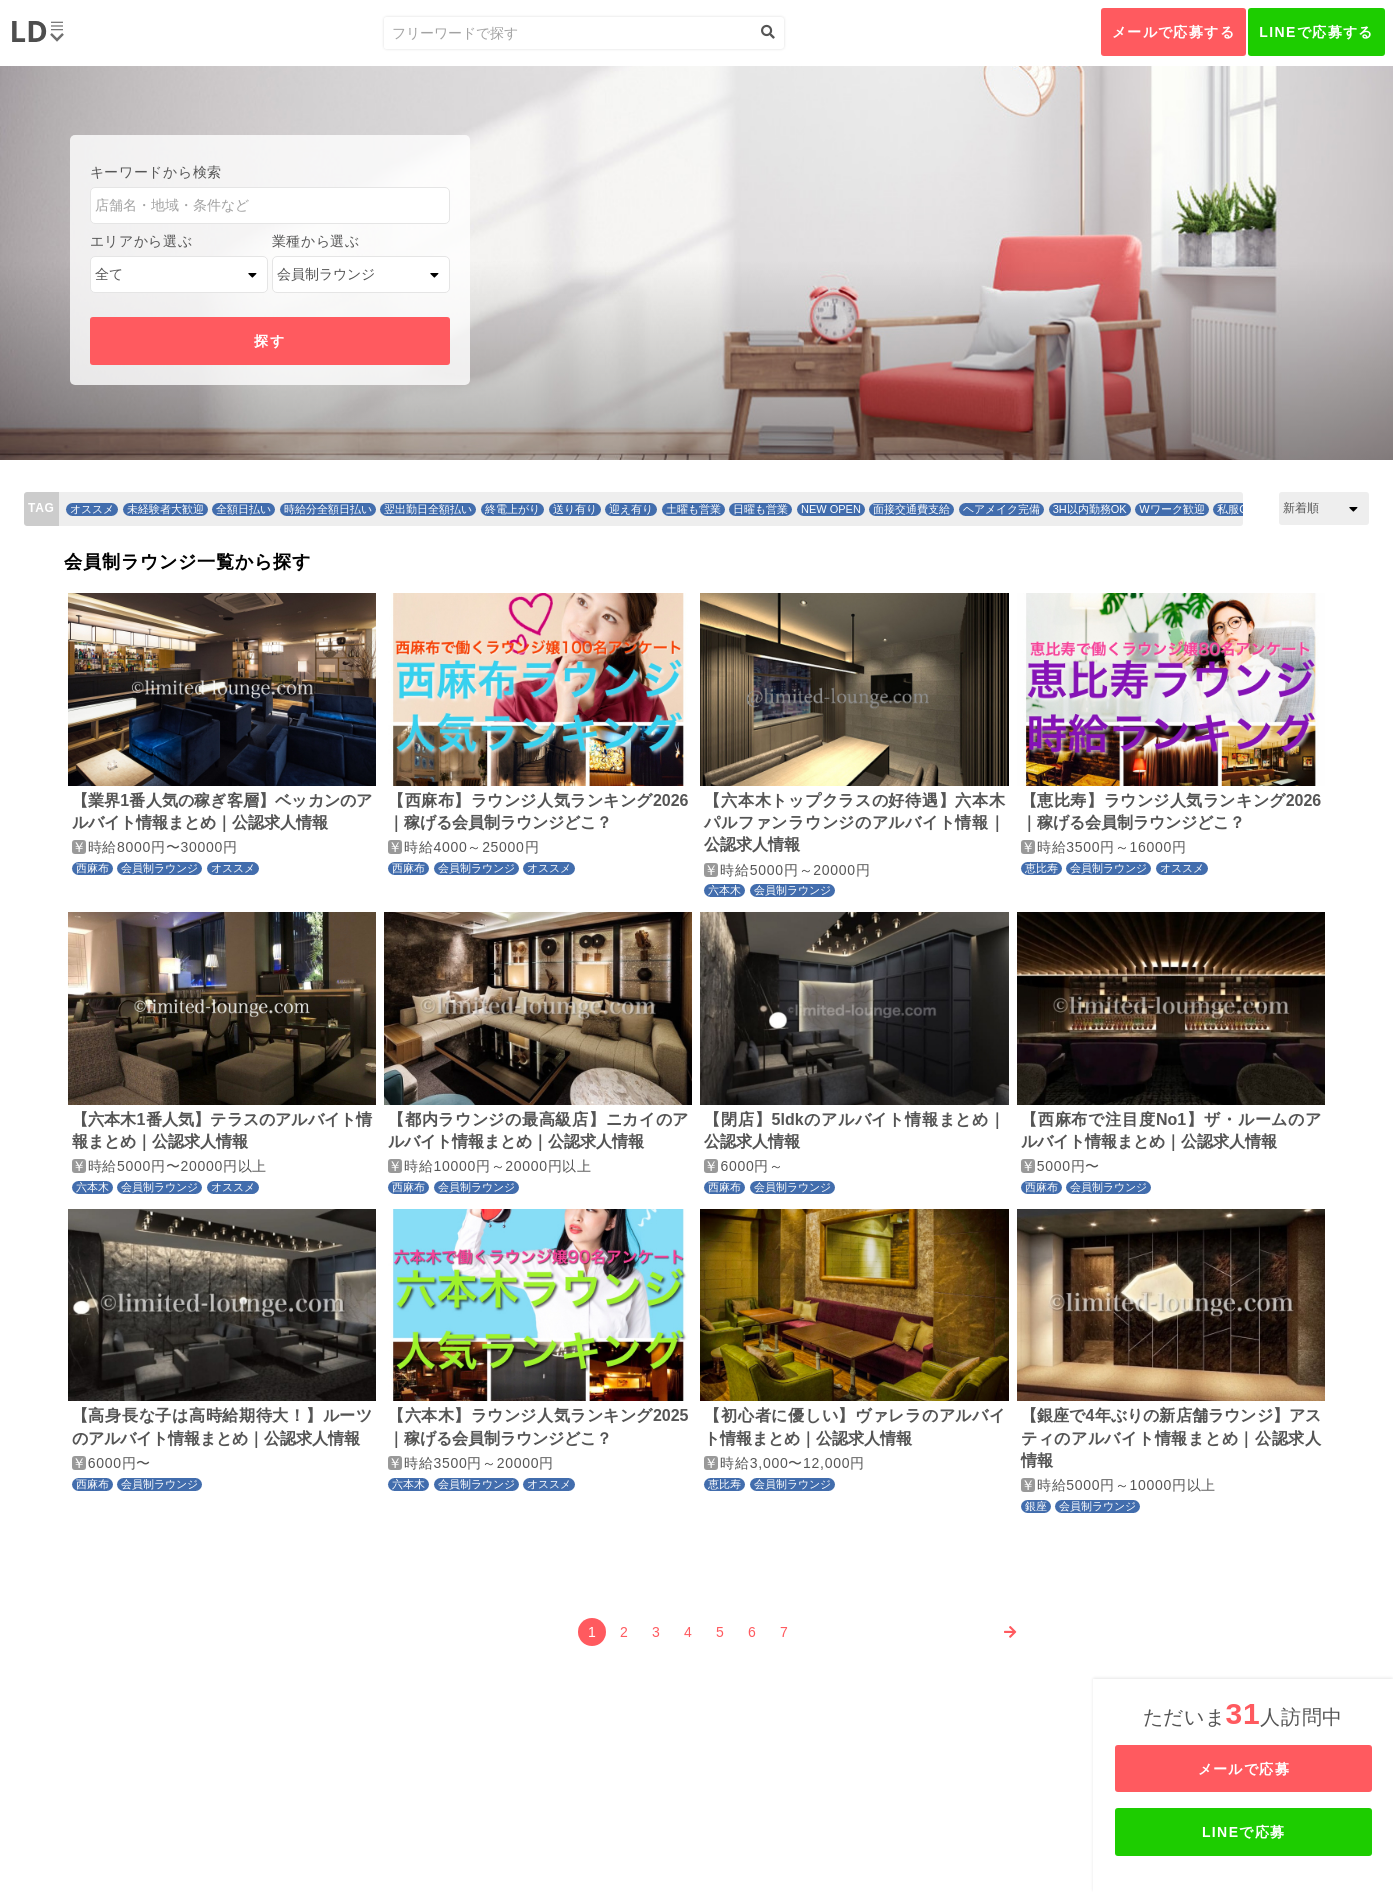 This screenshot has width=1393, height=1892. What do you see at coordinates (1173, 32) in the screenshot?
I see `メールで応募する` at bounding box center [1173, 32].